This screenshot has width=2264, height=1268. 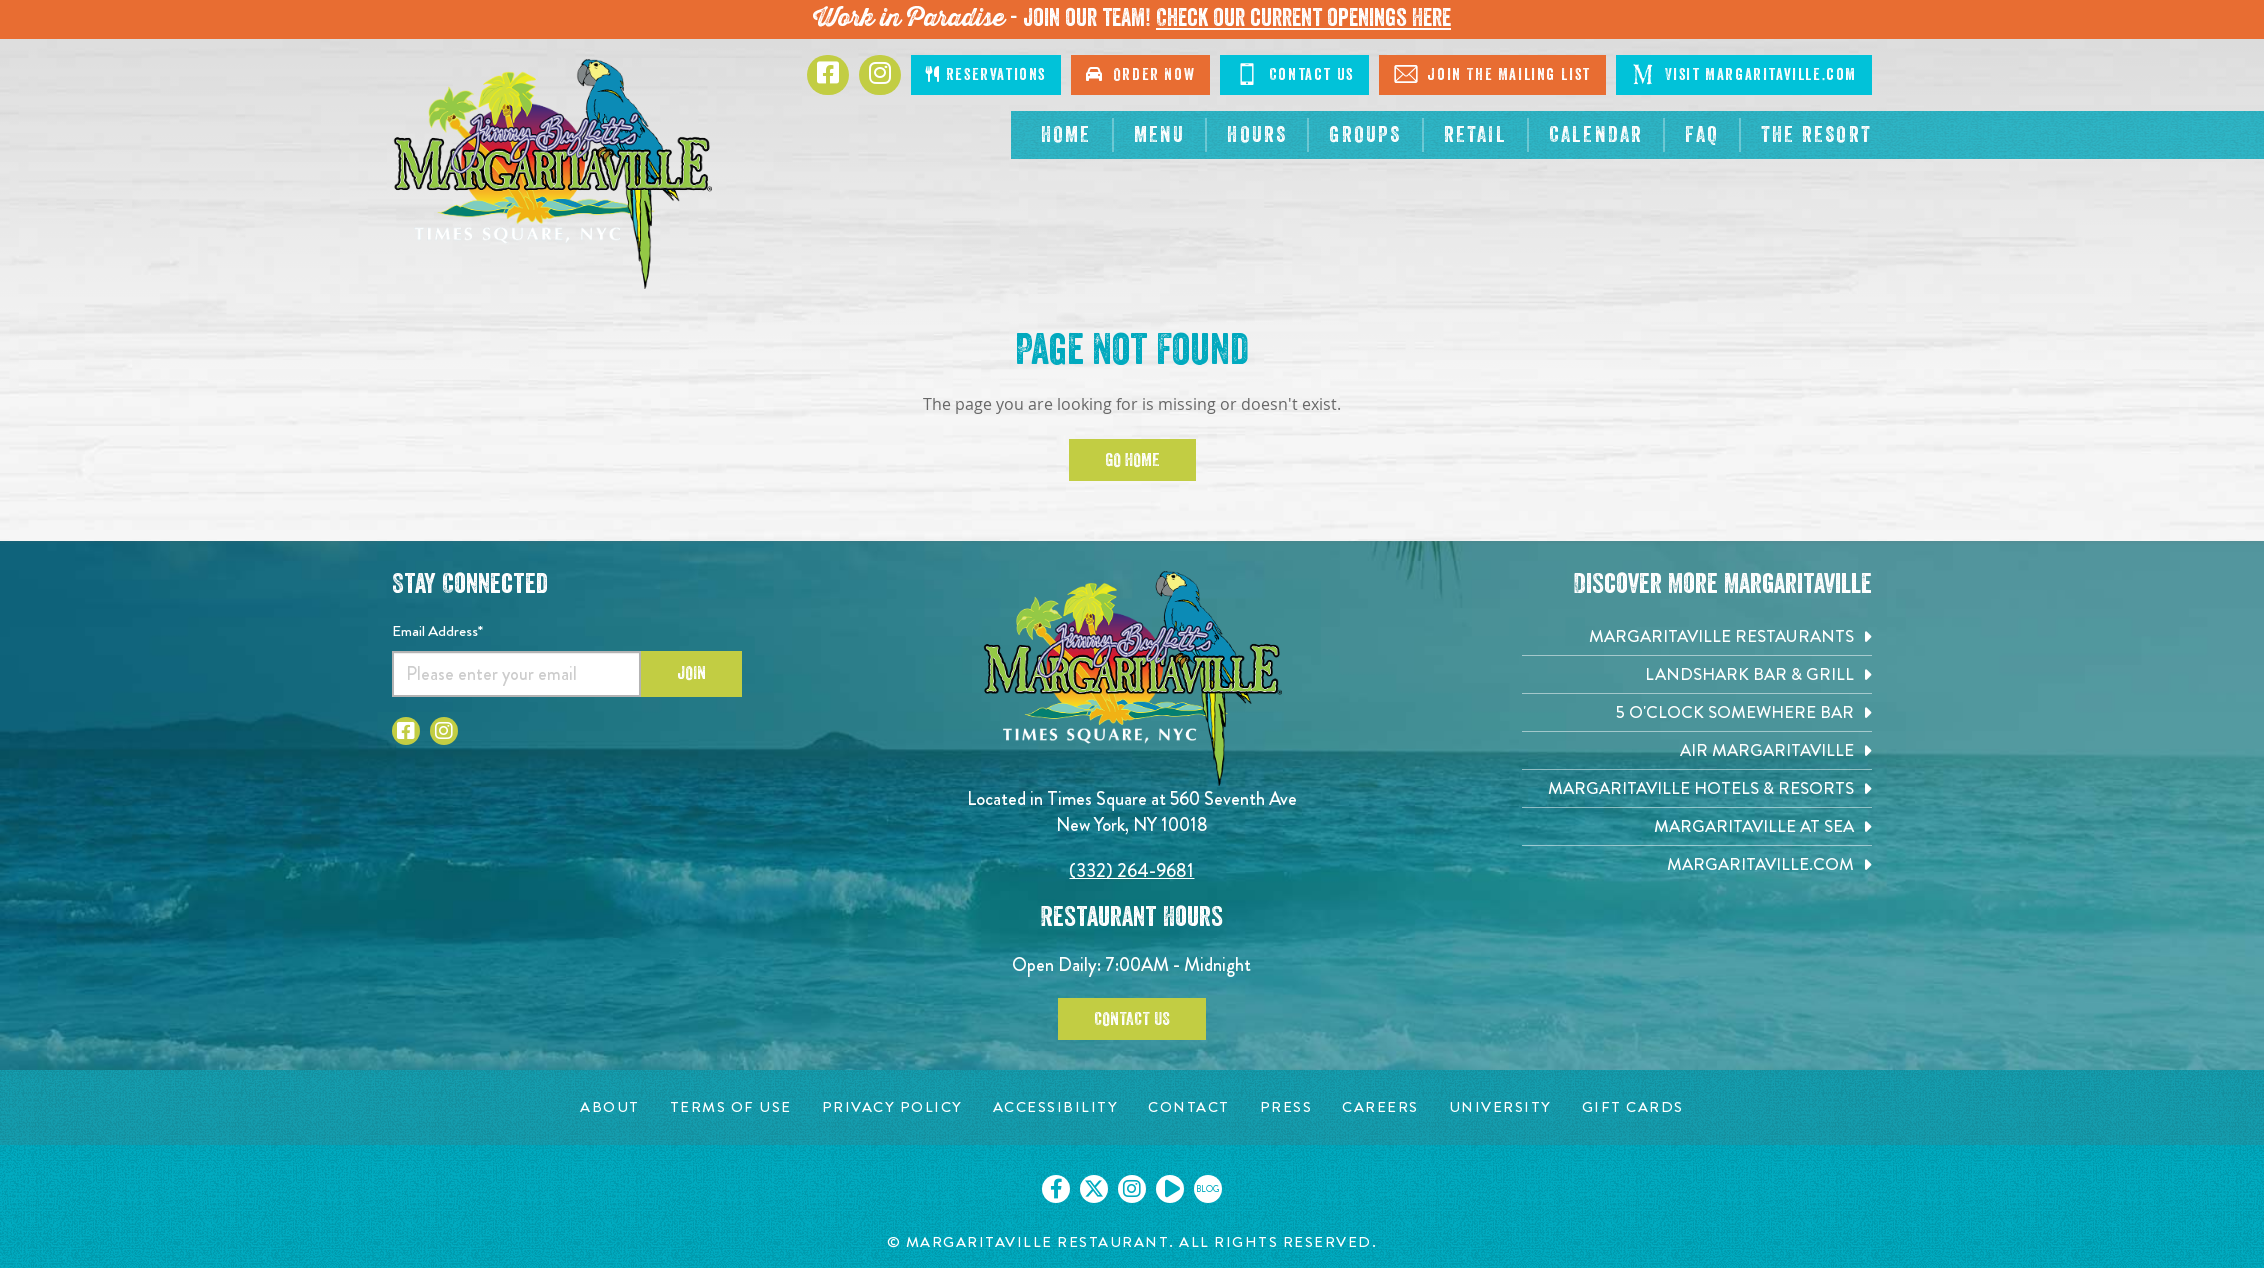 What do you see at coordinates (552, 174) in the screenshot?
I see `[Click to go home page]` at bounding box center [552, 174].